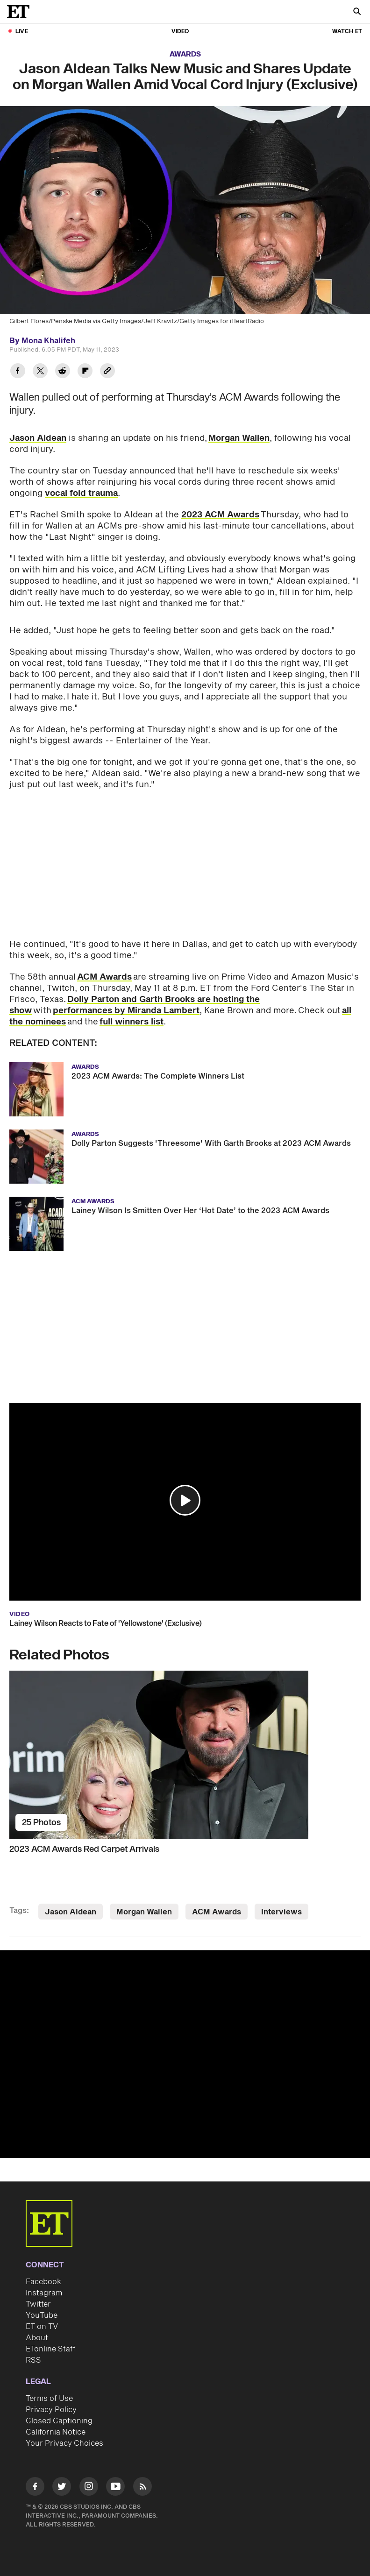 This screenshot has height=2576, width=370. I want to click on Mona Khalifeh [Biography of Mona Khalifeh], so click(48, 340).